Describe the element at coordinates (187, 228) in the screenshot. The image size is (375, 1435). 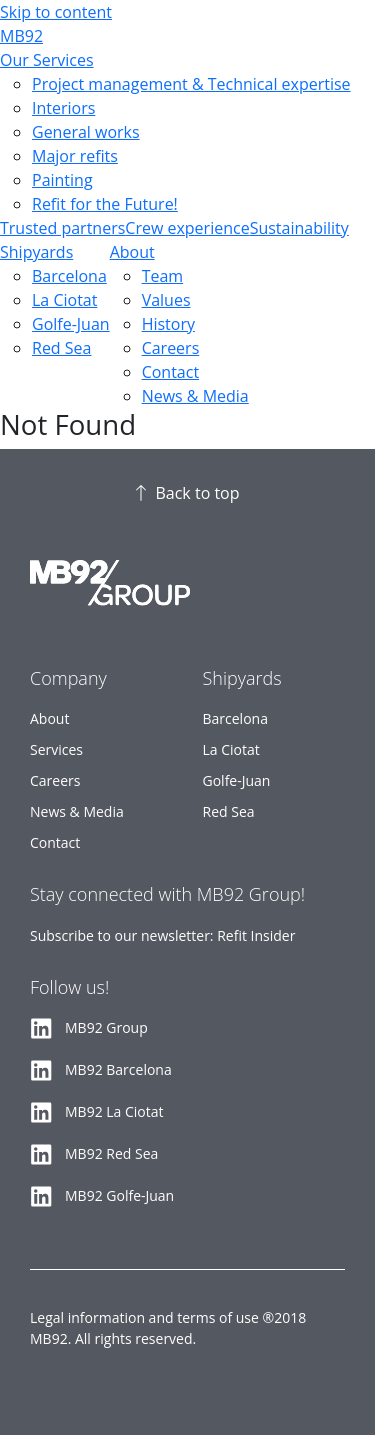
I see `Crew experience` at that location.